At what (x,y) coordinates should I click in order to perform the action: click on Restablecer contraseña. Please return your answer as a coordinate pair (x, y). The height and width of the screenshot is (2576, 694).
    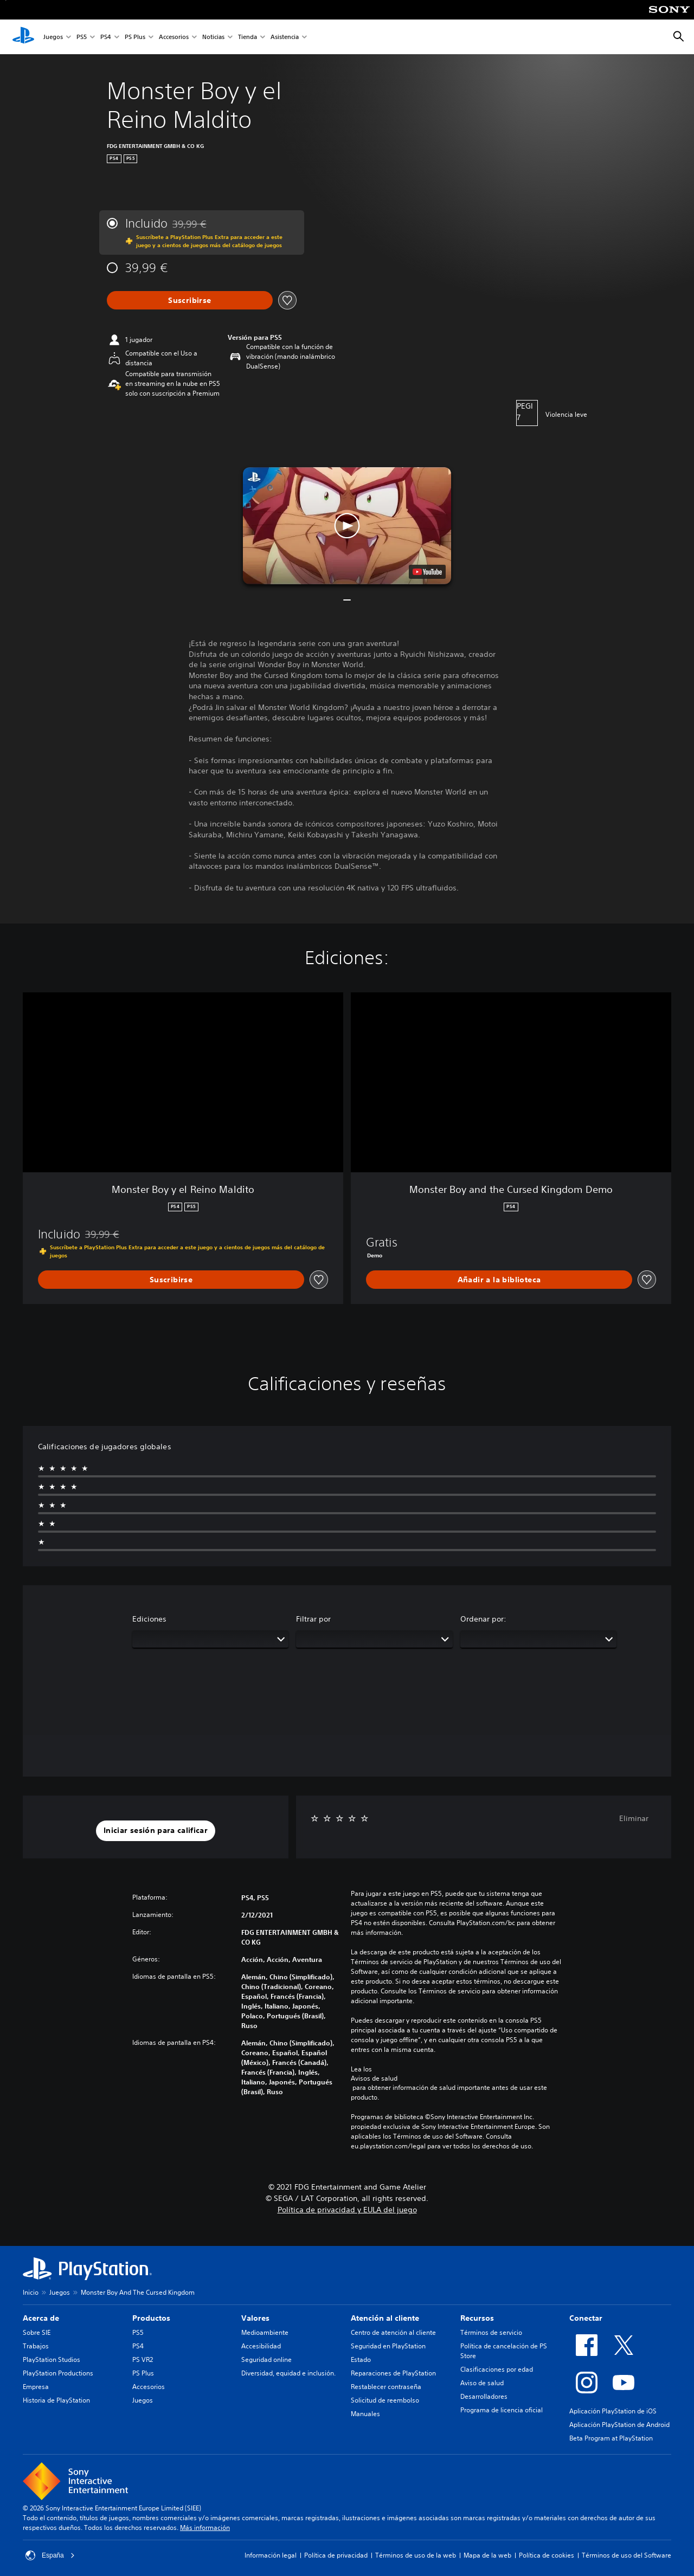
    Looking at the image, I should click on (386, 2386).